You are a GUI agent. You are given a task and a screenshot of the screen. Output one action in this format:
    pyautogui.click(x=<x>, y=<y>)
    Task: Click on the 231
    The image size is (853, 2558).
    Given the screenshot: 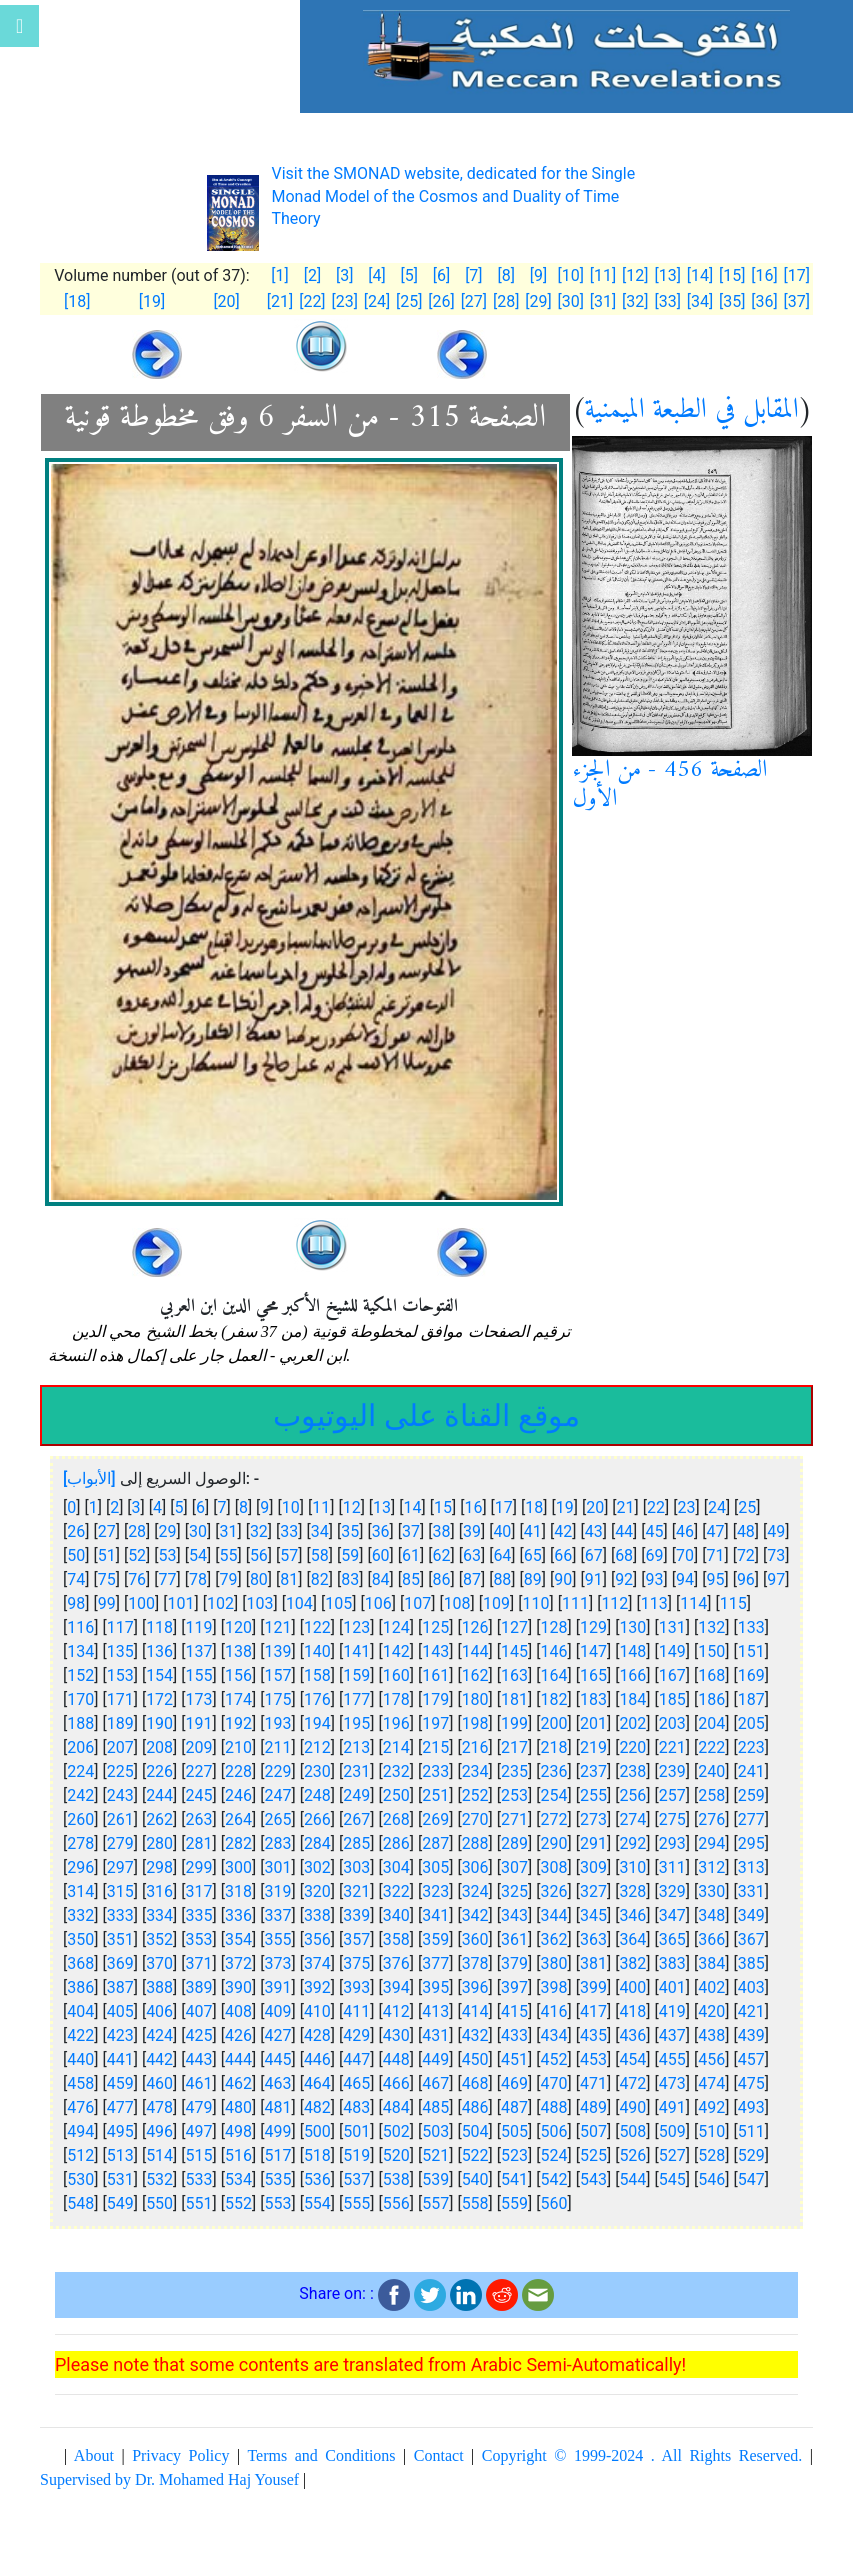 What is the action you would take?
    pyautogui.click(x=356, y=1771)
    